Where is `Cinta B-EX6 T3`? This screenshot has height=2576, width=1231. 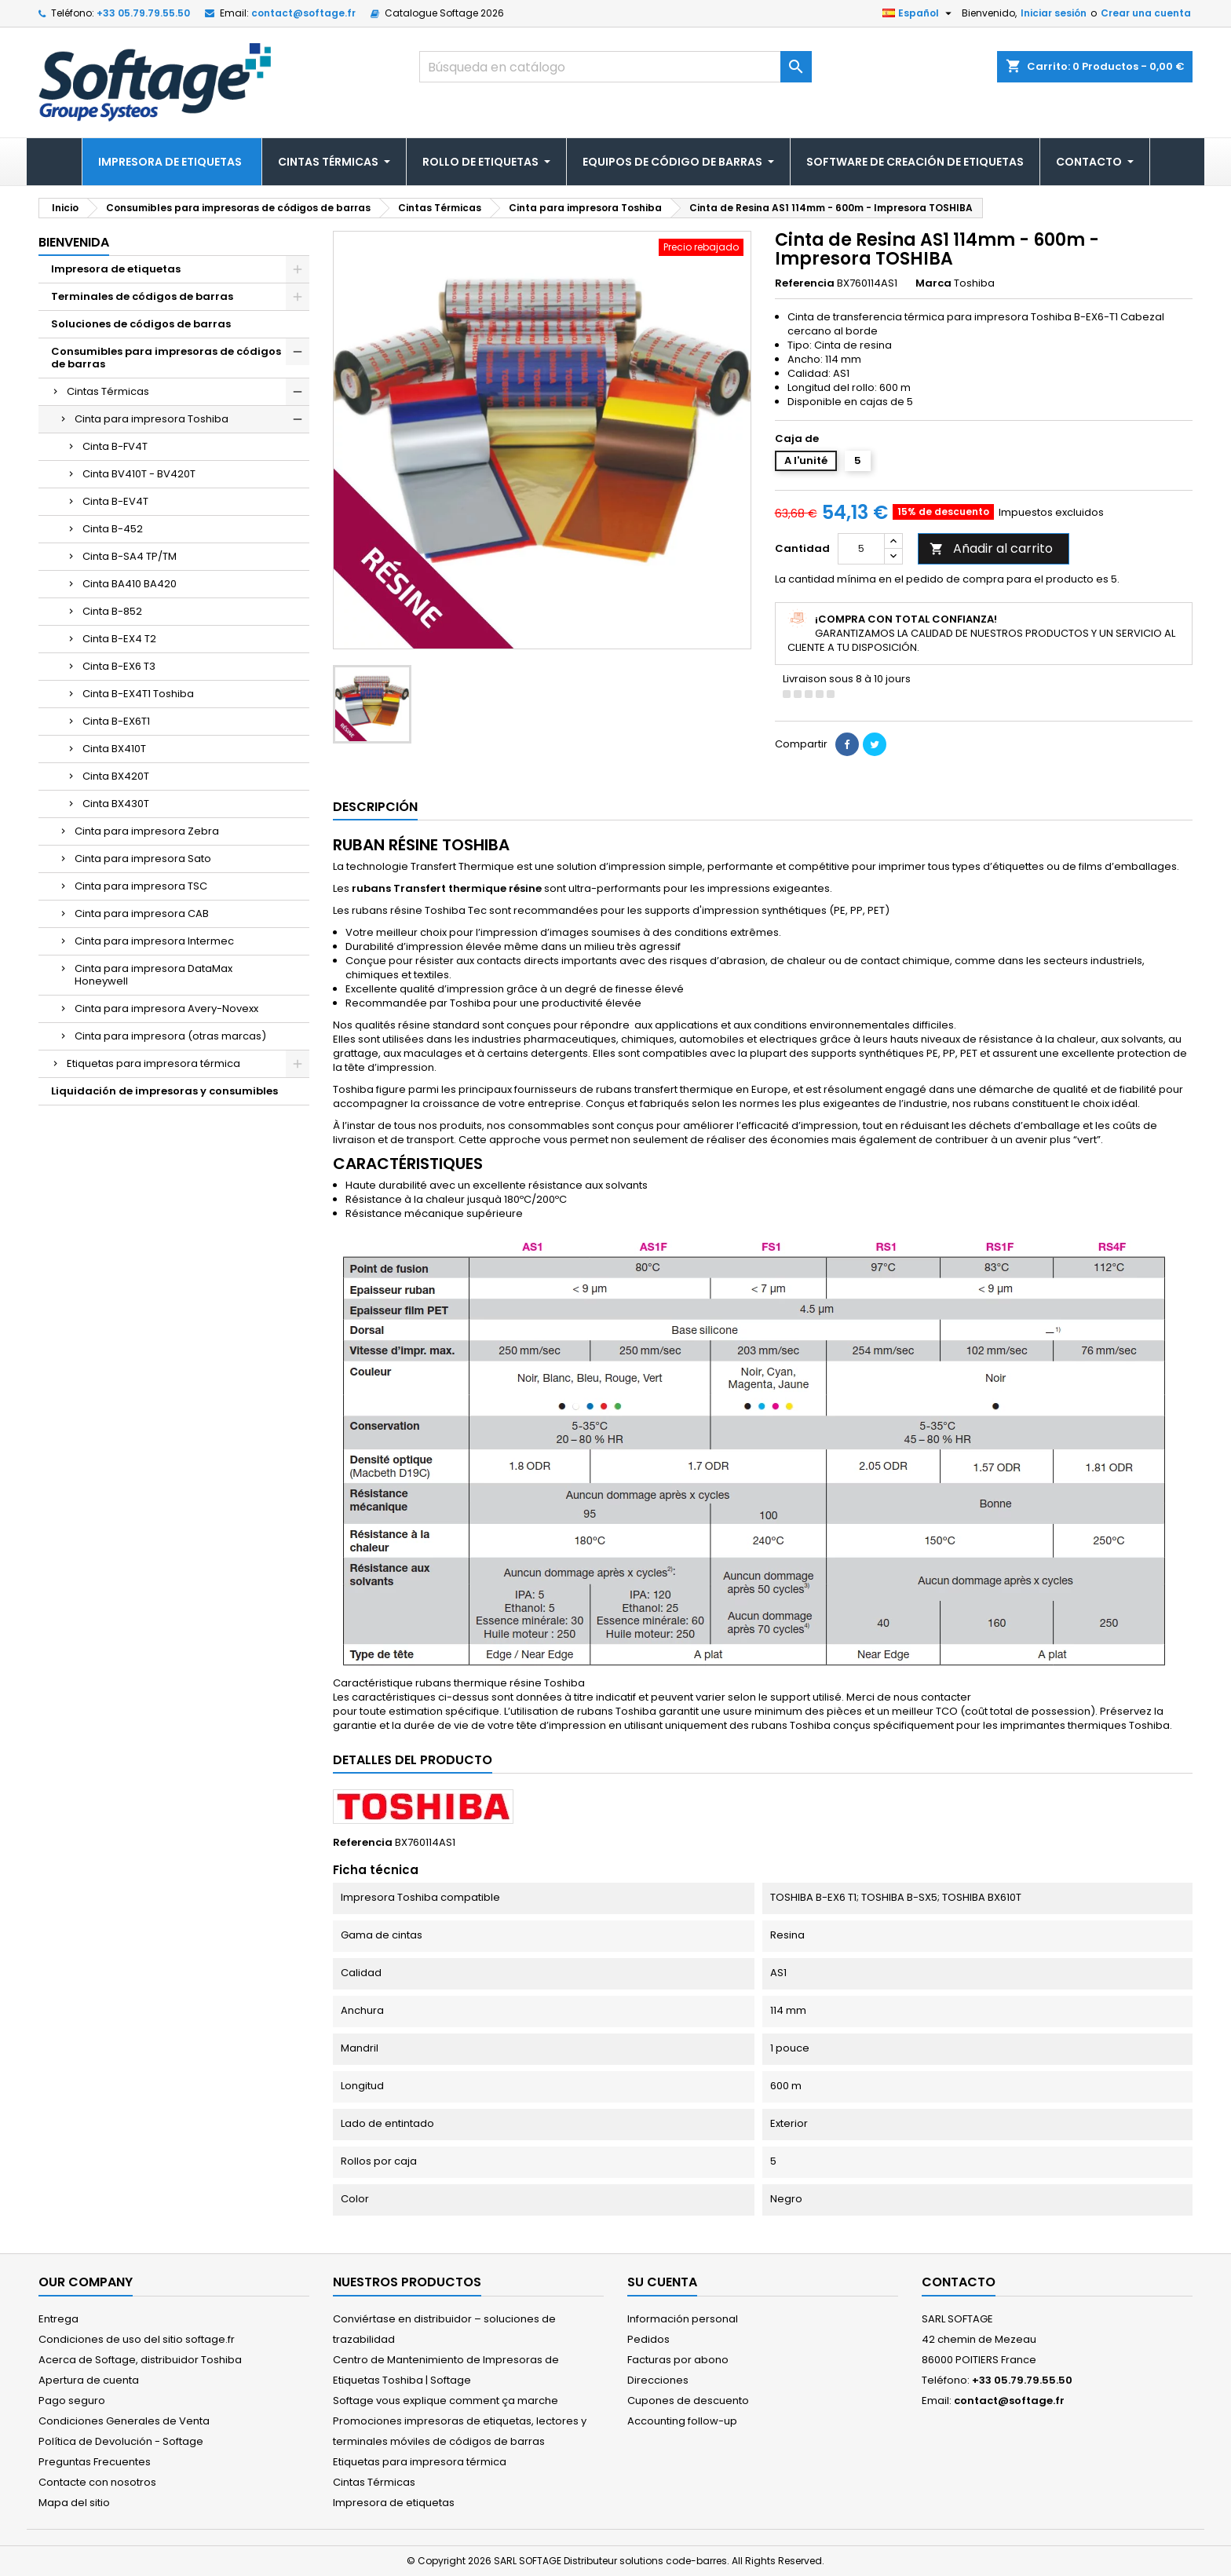
Cinta B-EX6 T3 is located at coordinates (118, 666).